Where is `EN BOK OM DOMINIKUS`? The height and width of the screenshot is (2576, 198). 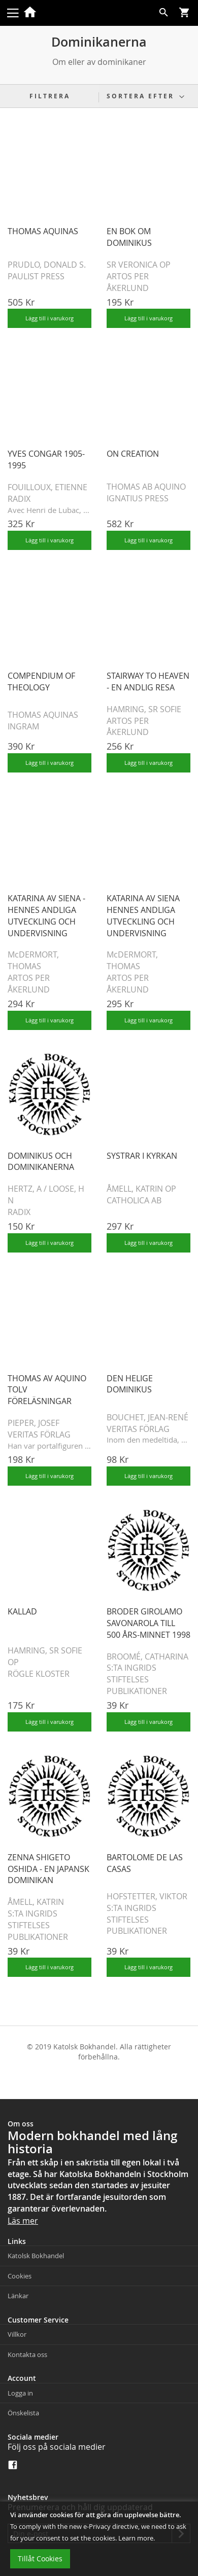 EN BOK OM DOMINIKUS is located at coordinates (129, 237).